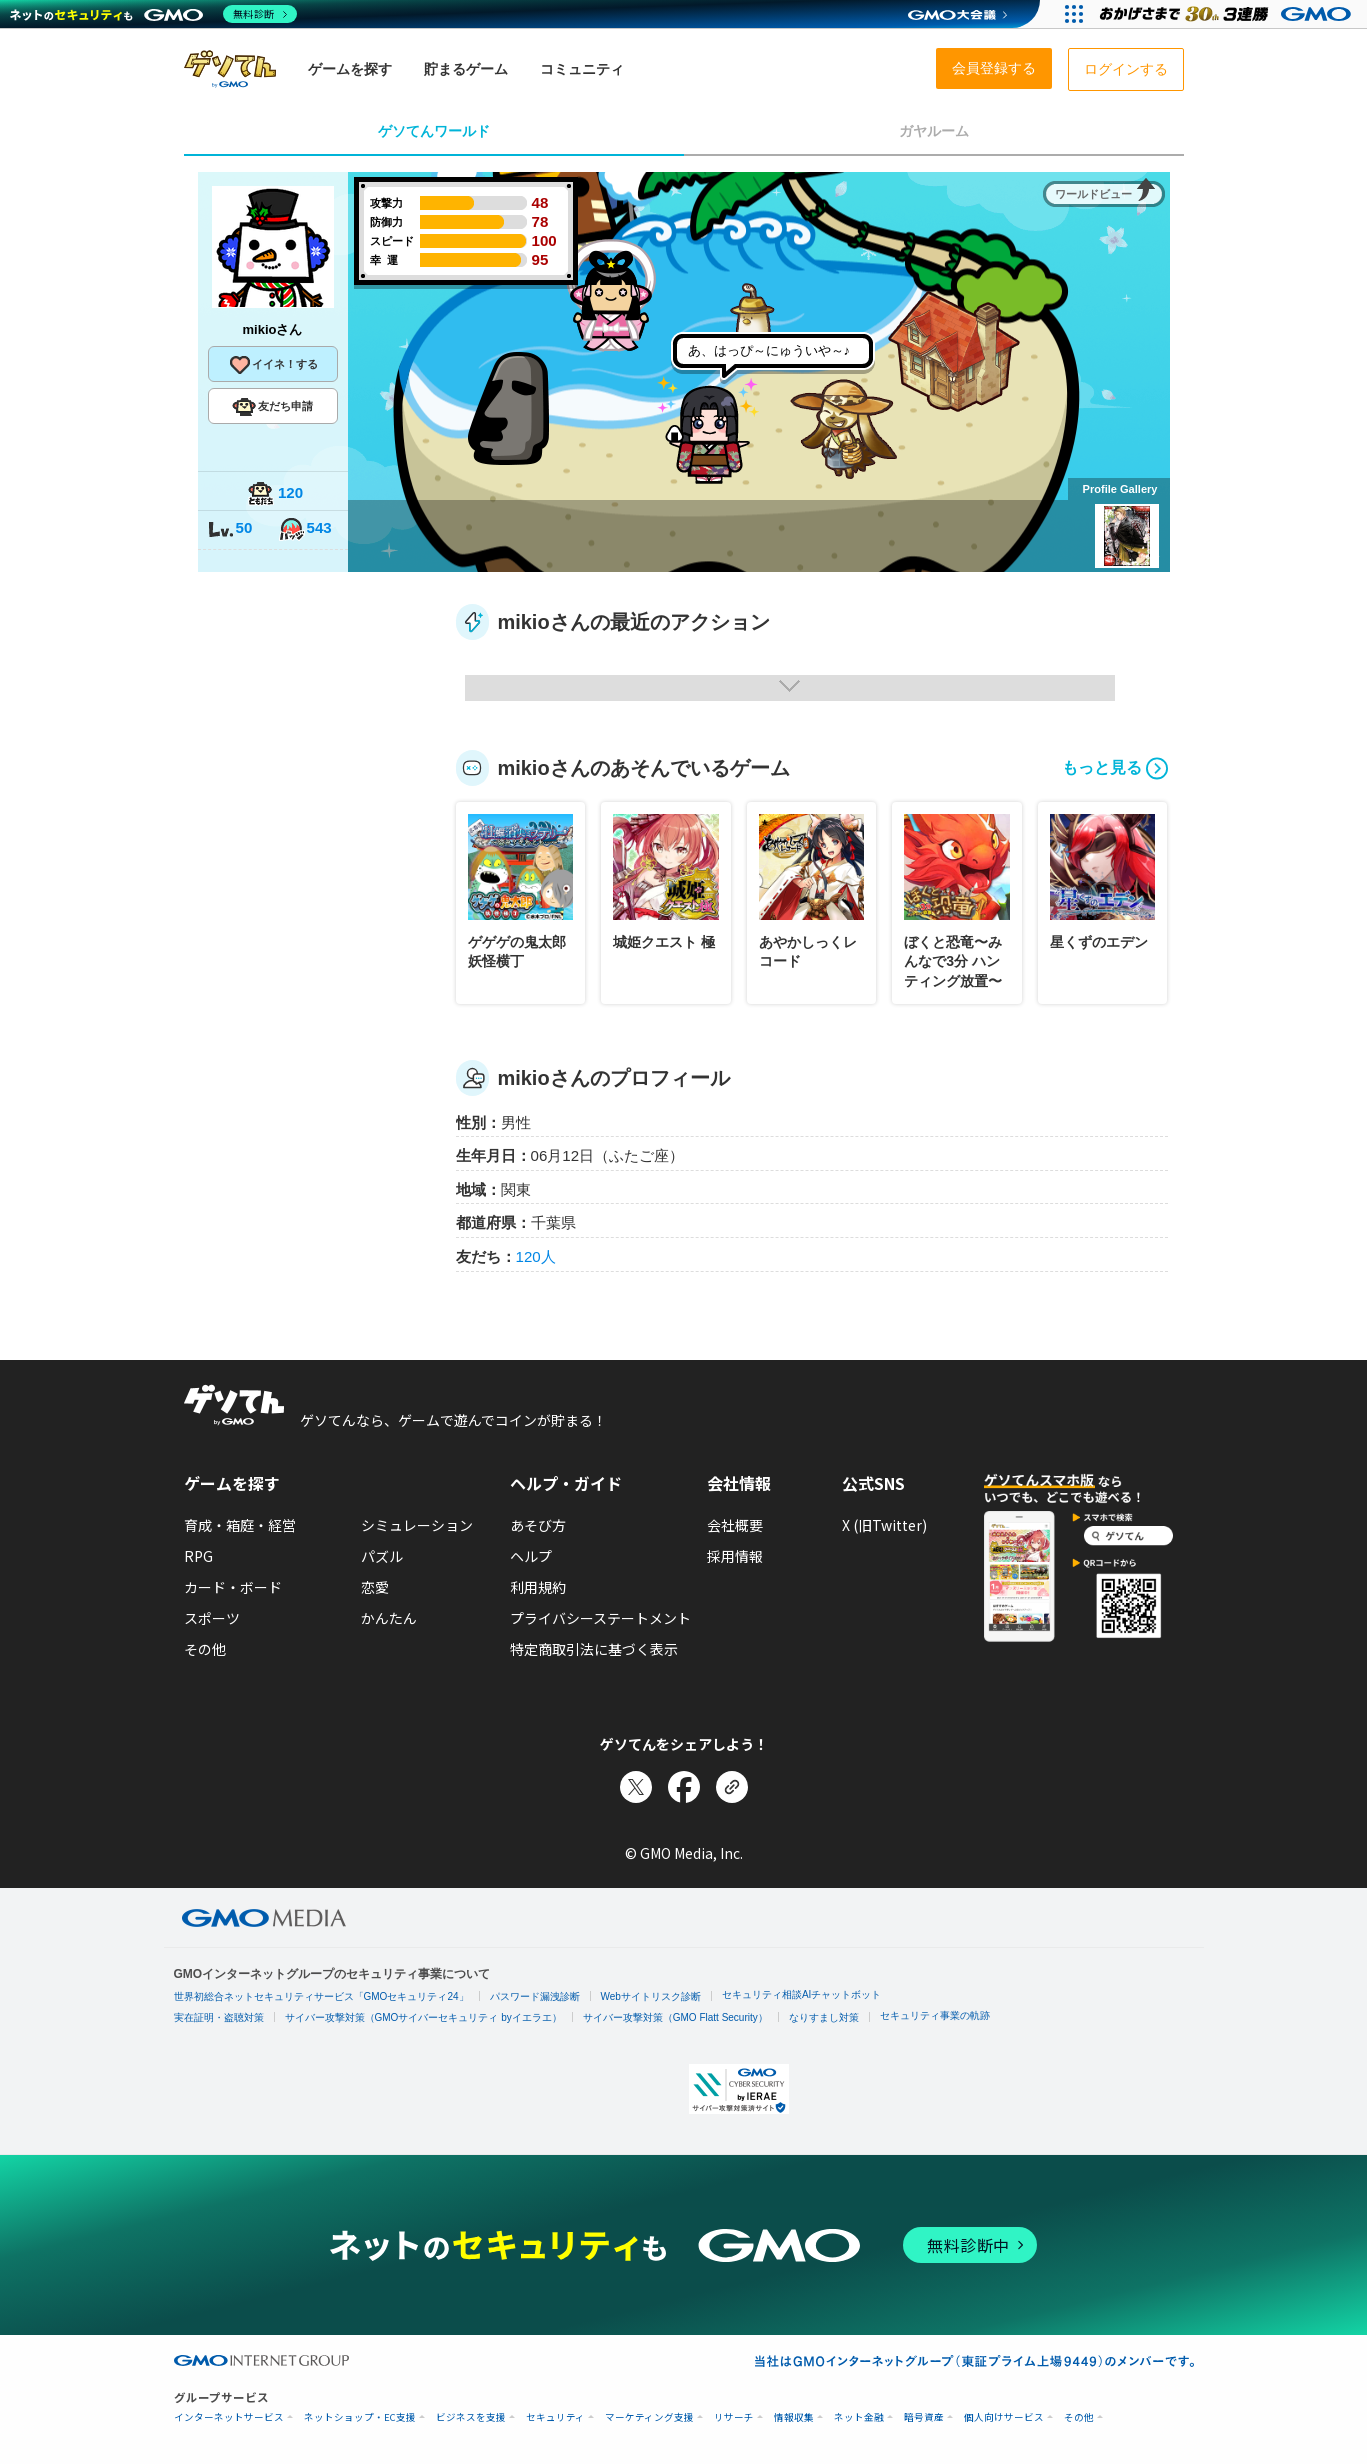 Image resolution: width=1367 pixels, height=2464 pixels. What do you see at coordinates (360, 2417) in the screenshot?
I see `ネットショップ・EC支援` at bounding box center [360, 2417].